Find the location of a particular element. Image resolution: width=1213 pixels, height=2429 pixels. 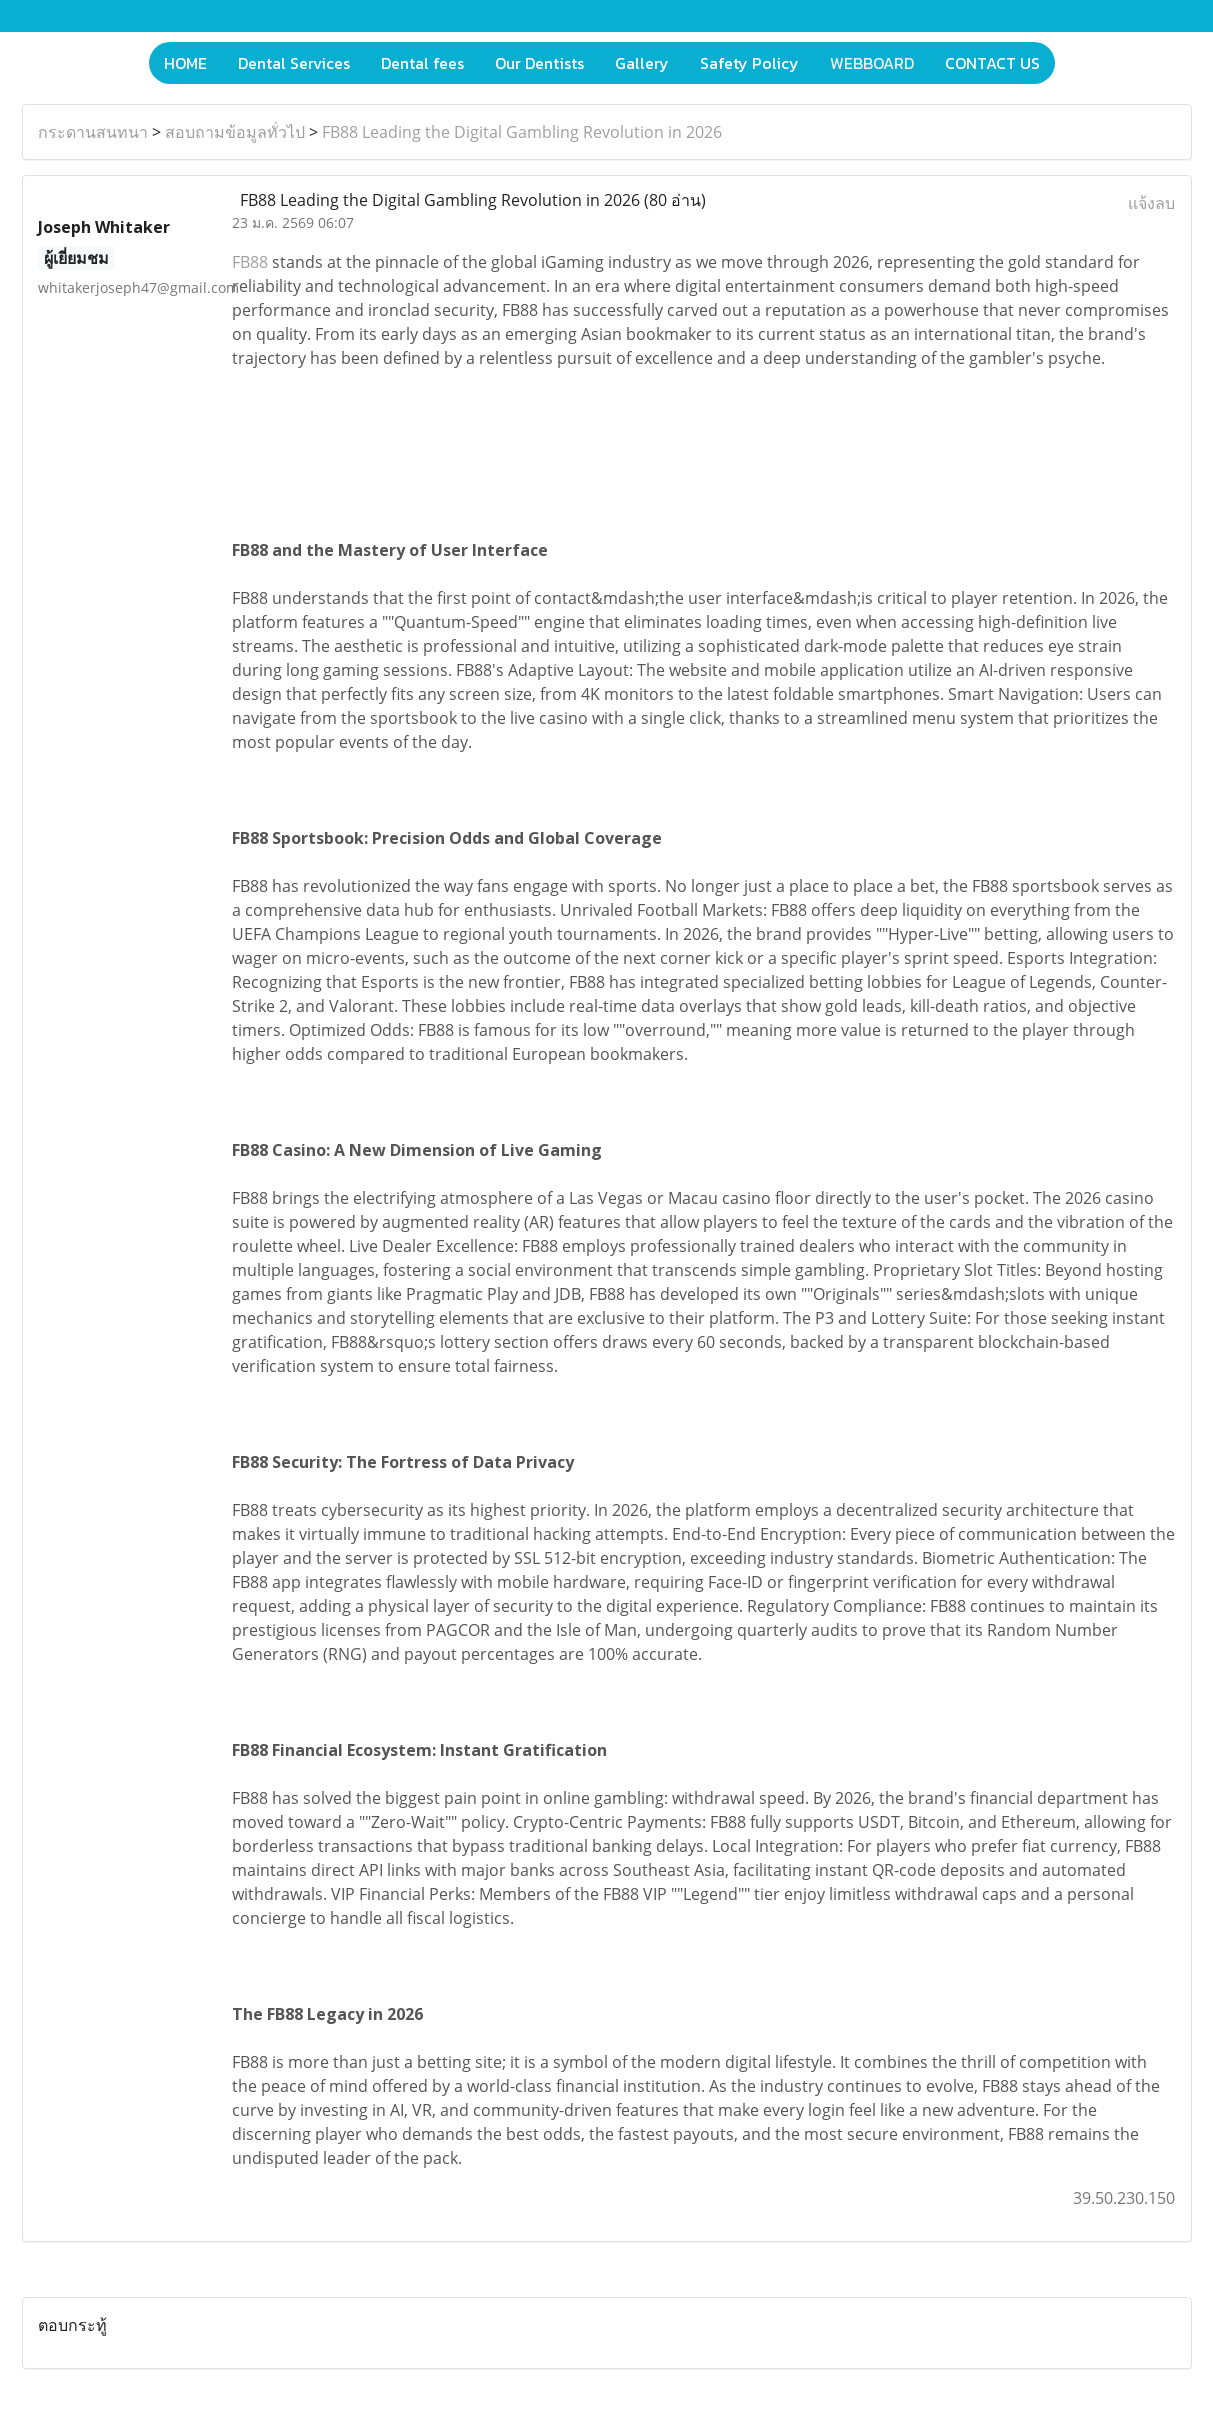

CONTACT US is located at coordinates (992, 63).